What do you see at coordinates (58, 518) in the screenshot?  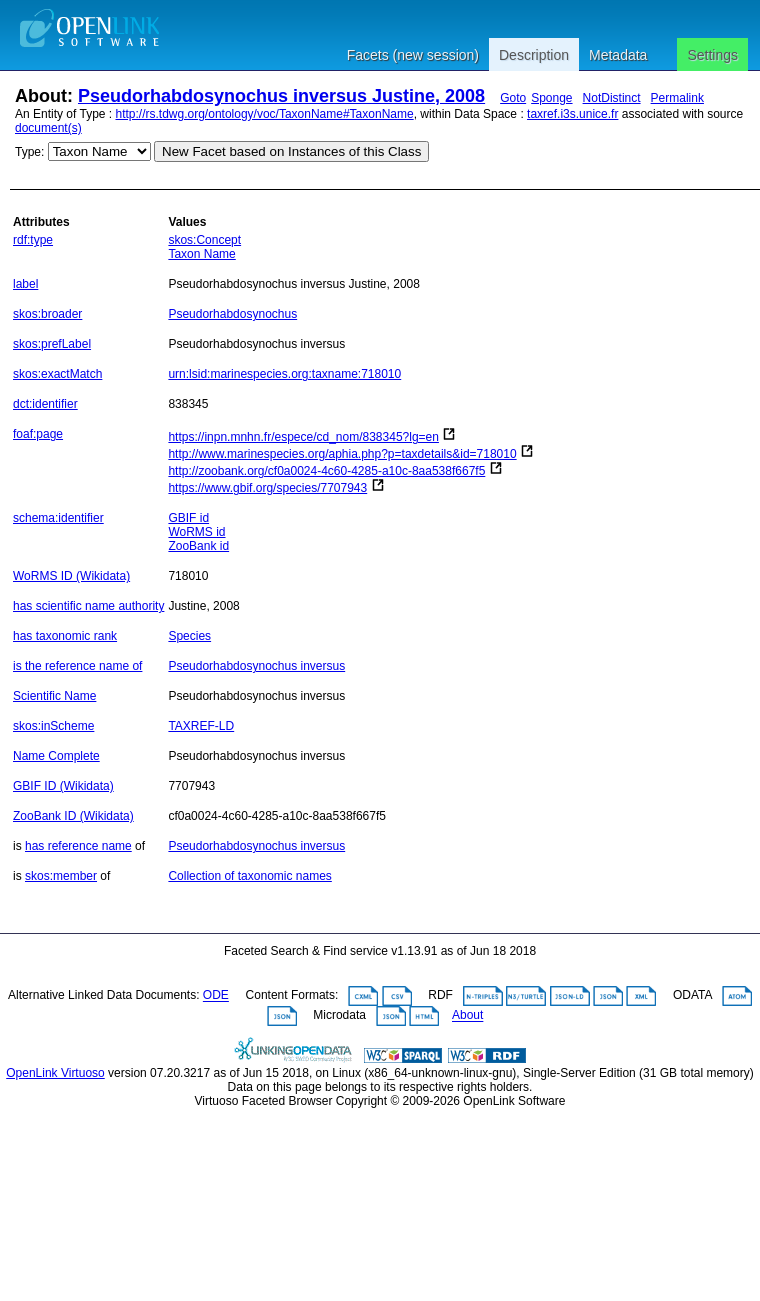 I see `schema:identifier` at bounding box center [58, 518].